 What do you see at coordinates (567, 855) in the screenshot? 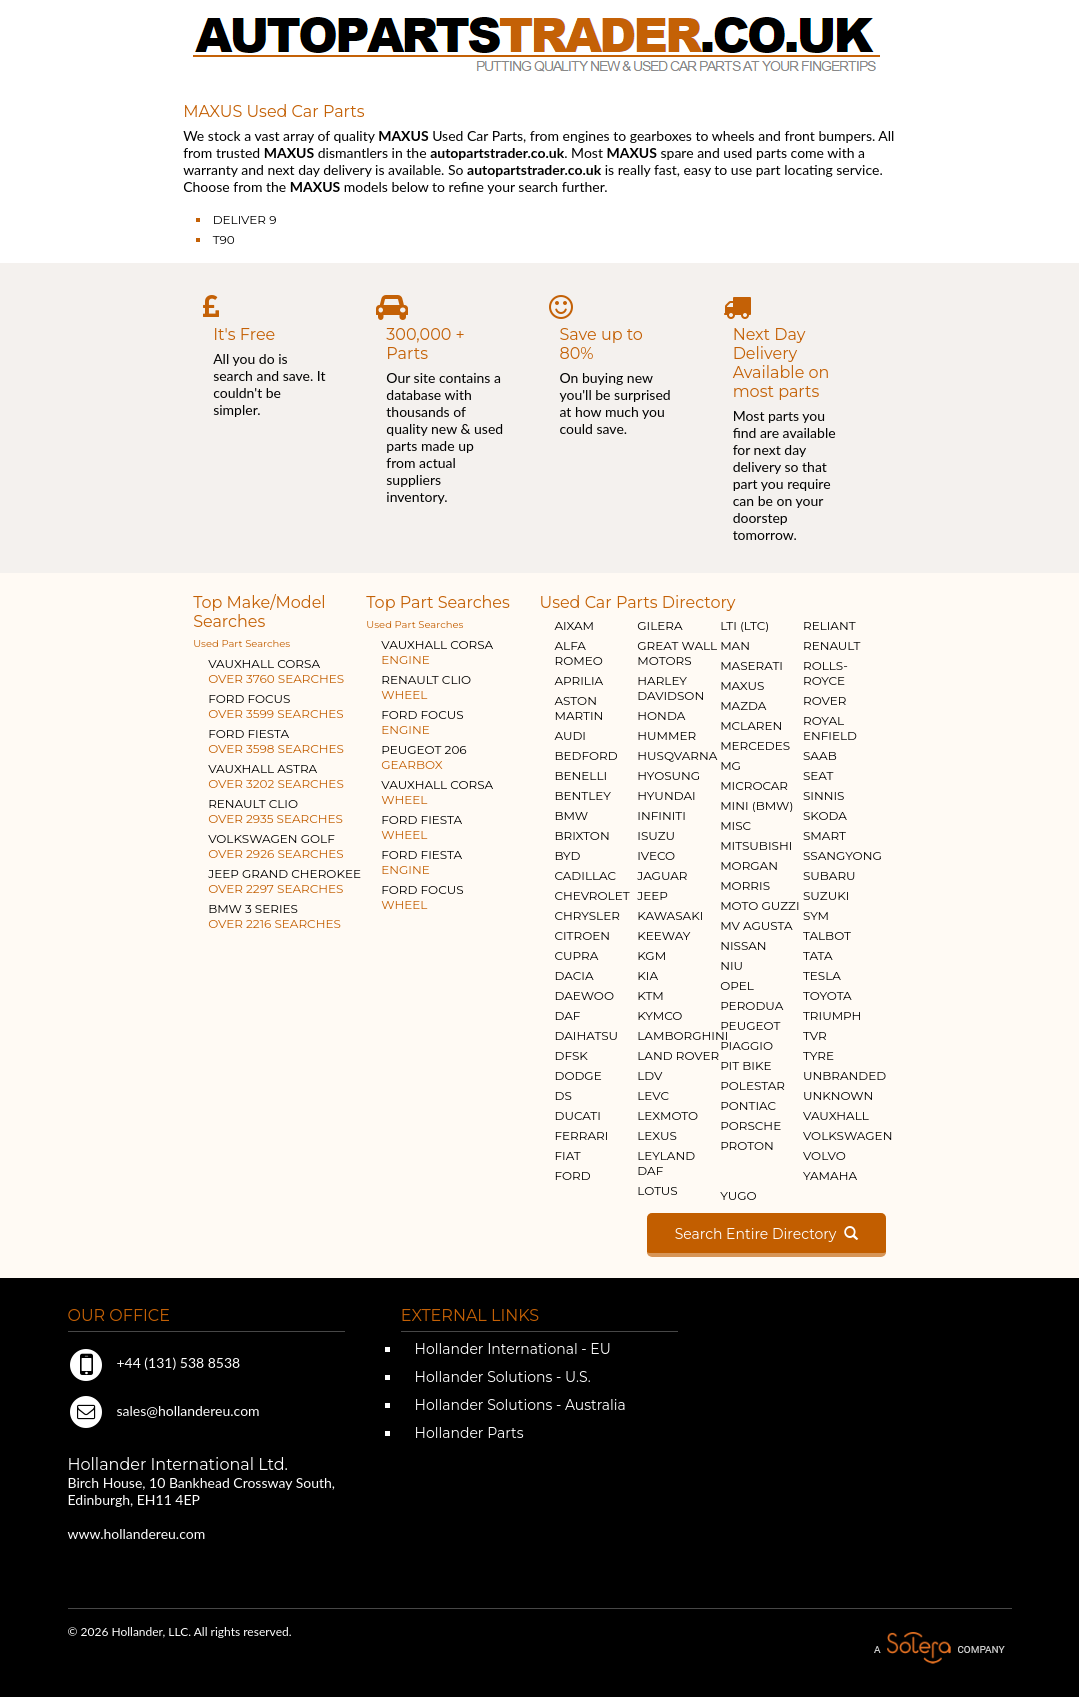
I see `BYD` at bounding box center [567, 855].